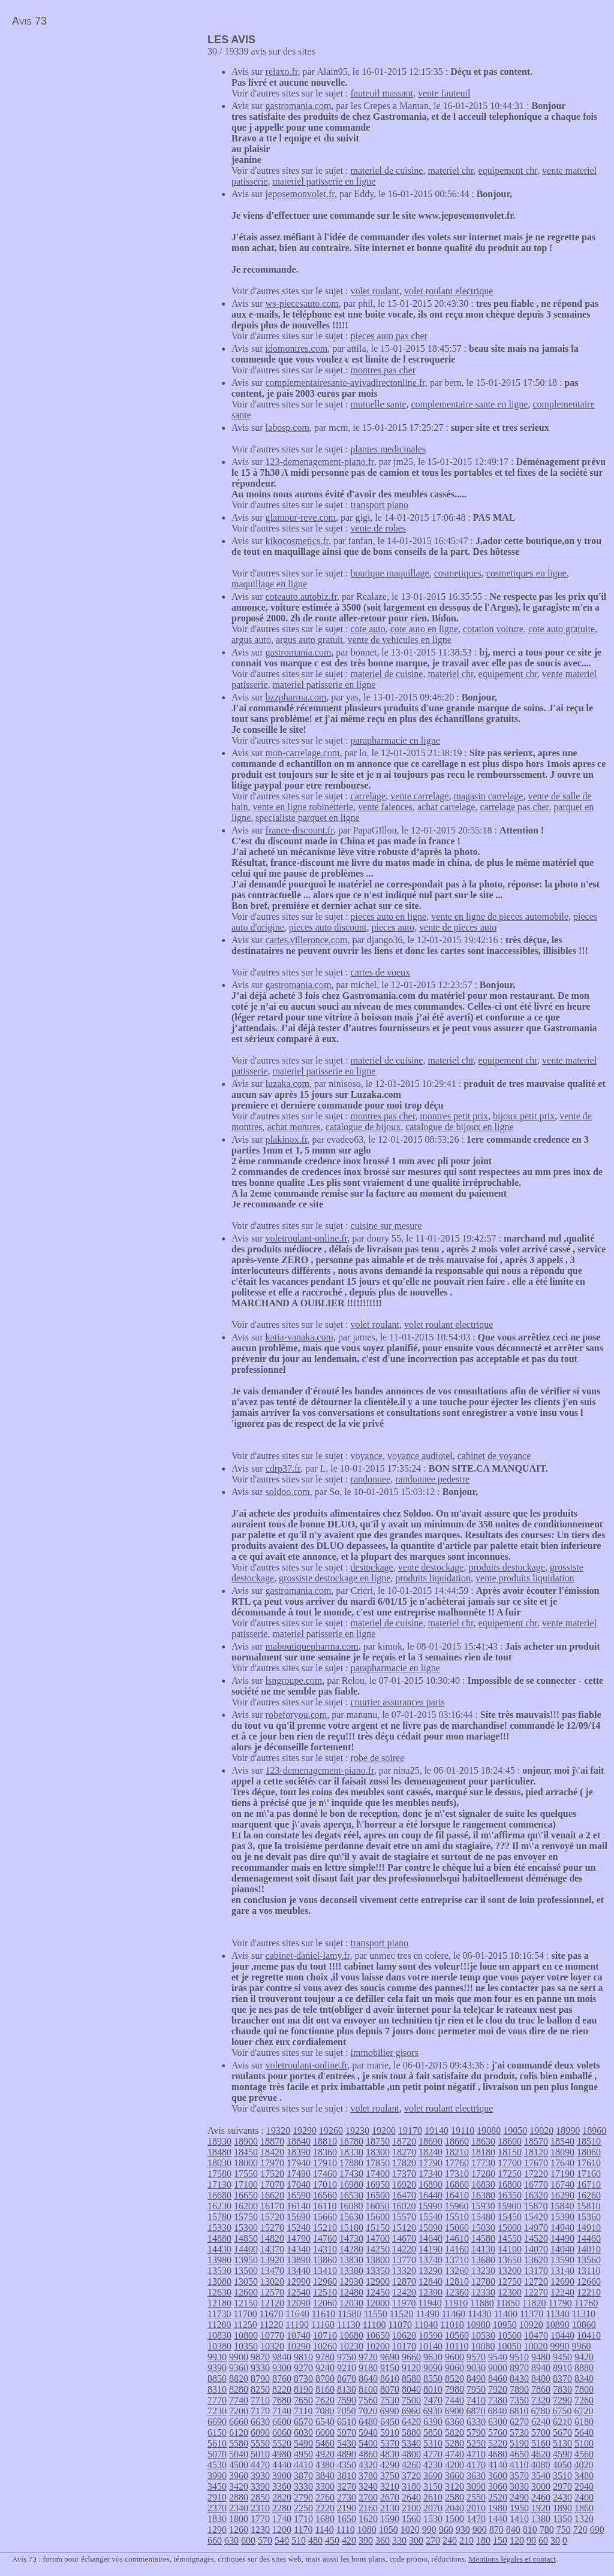 The height and width of the screenshot is (2576, 614). What do you see at coordinates (476, 2357) in the screenshot?
I see `9570` at bounding box center [476, 2357].